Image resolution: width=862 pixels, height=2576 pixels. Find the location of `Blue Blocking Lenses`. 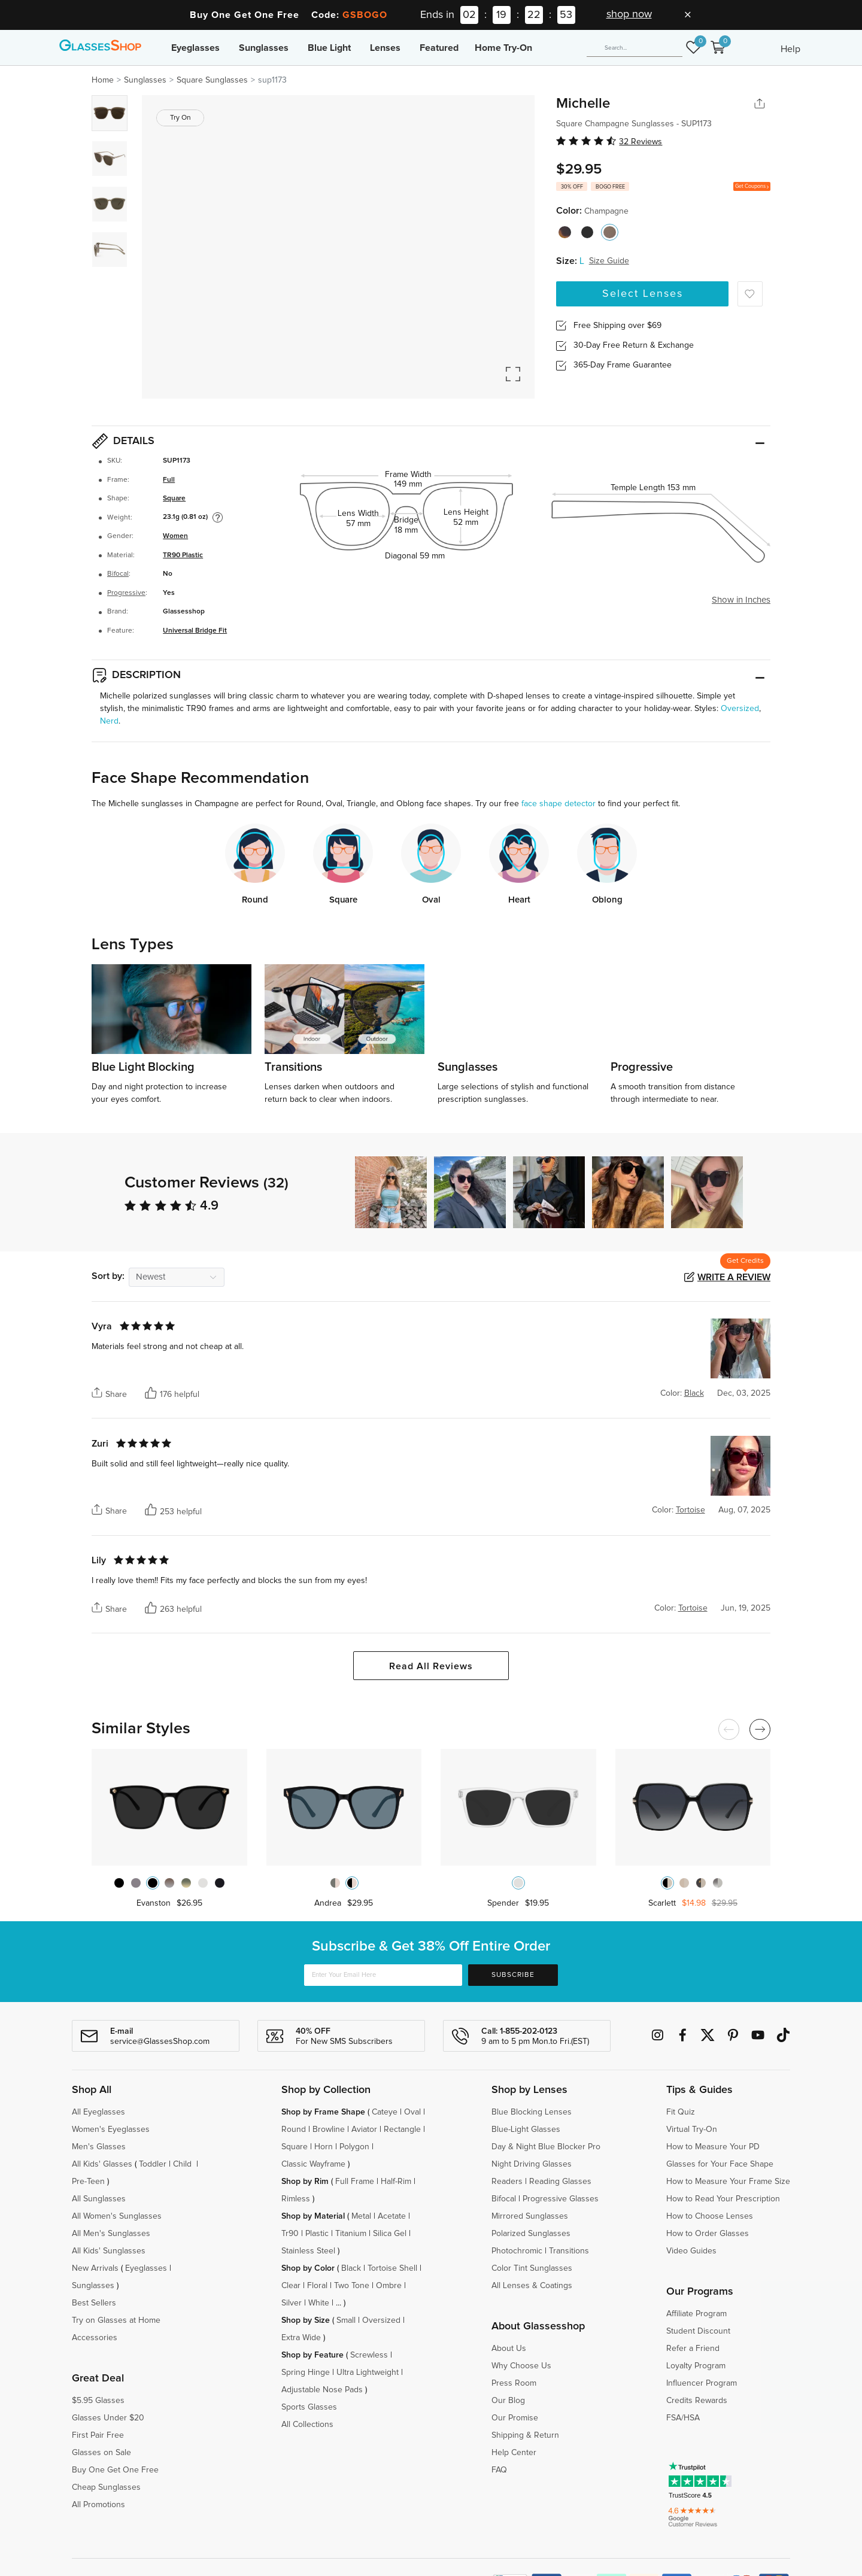

Blue Blocking Lenses is located at coordinates (531, 2112).